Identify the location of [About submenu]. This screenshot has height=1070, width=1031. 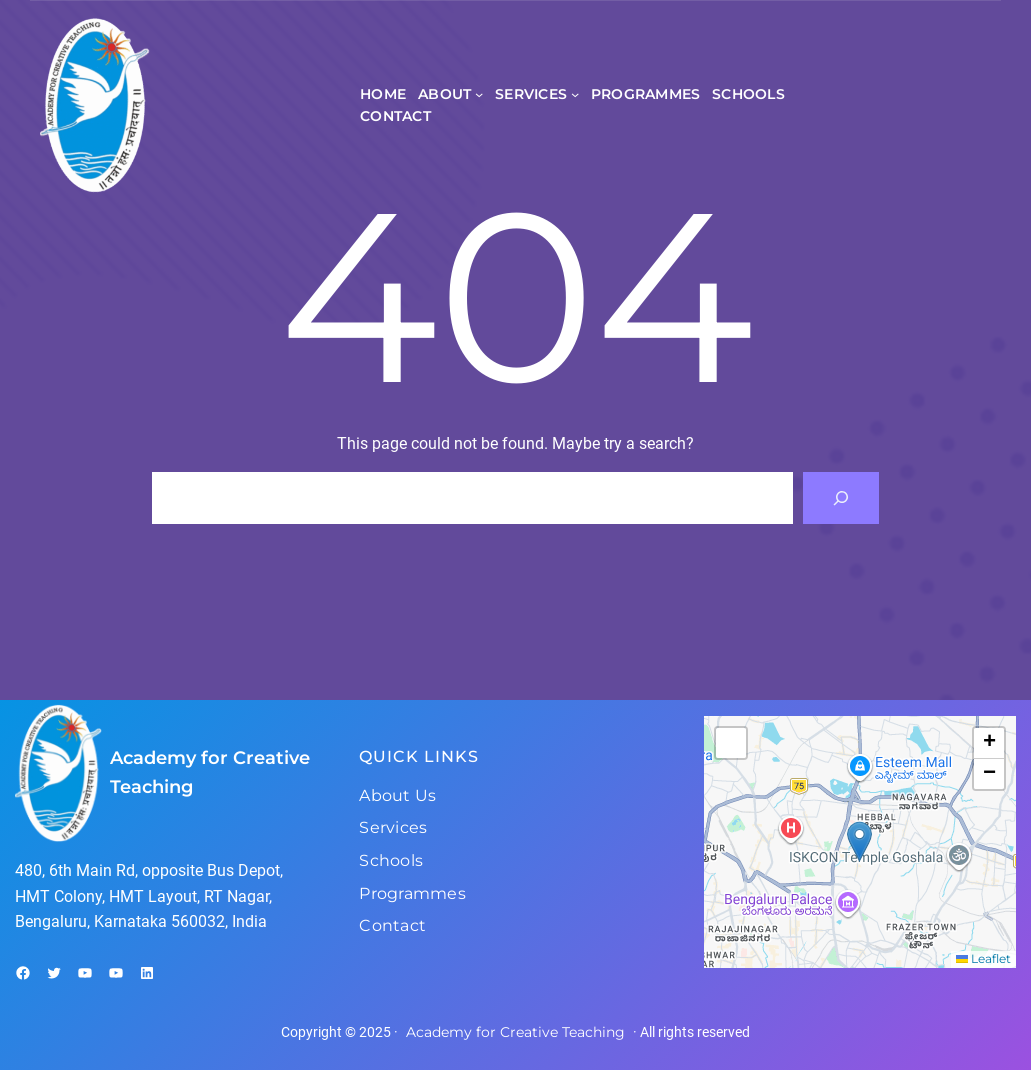
(479, 94).